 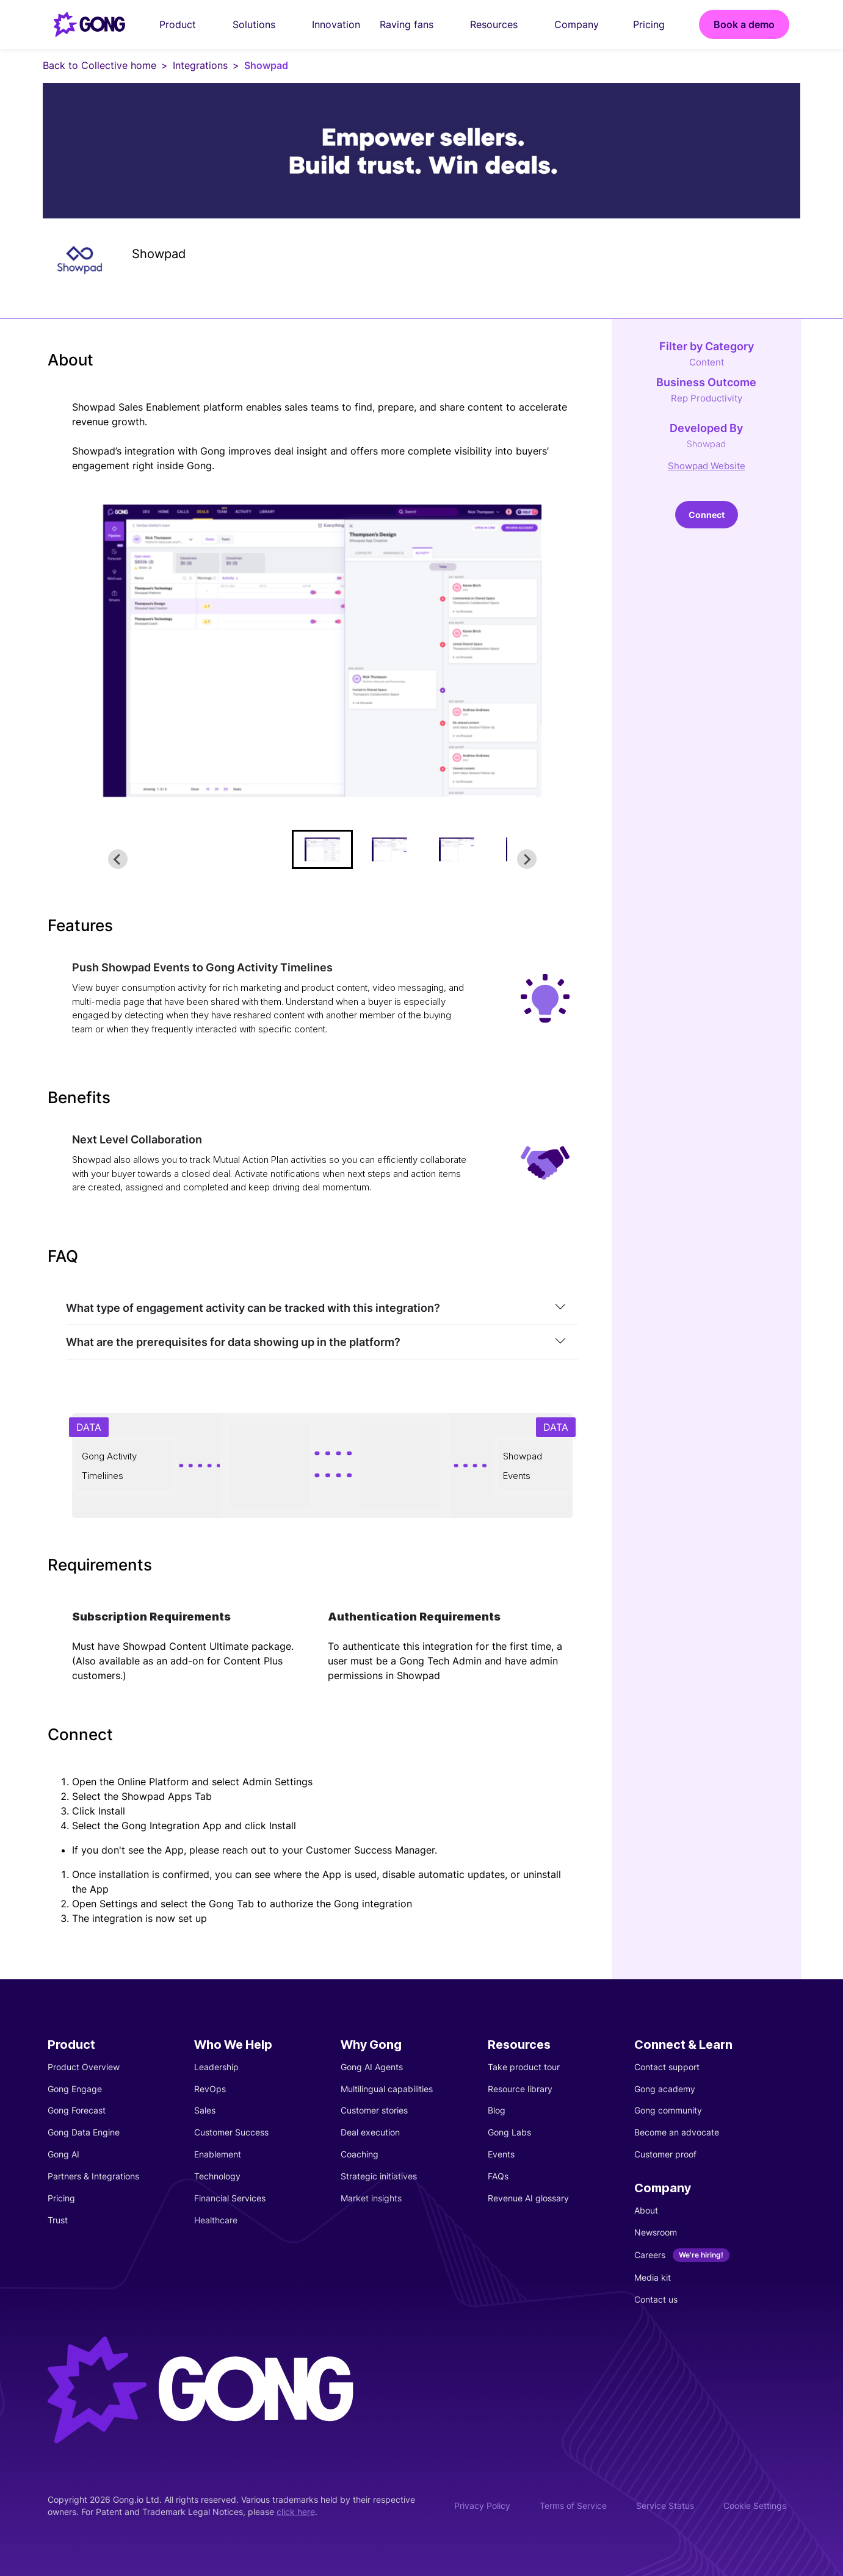 What do you see at coordinates (322, 849) in the screenshot?
I see `[button]` at bounding box center [322, 849].